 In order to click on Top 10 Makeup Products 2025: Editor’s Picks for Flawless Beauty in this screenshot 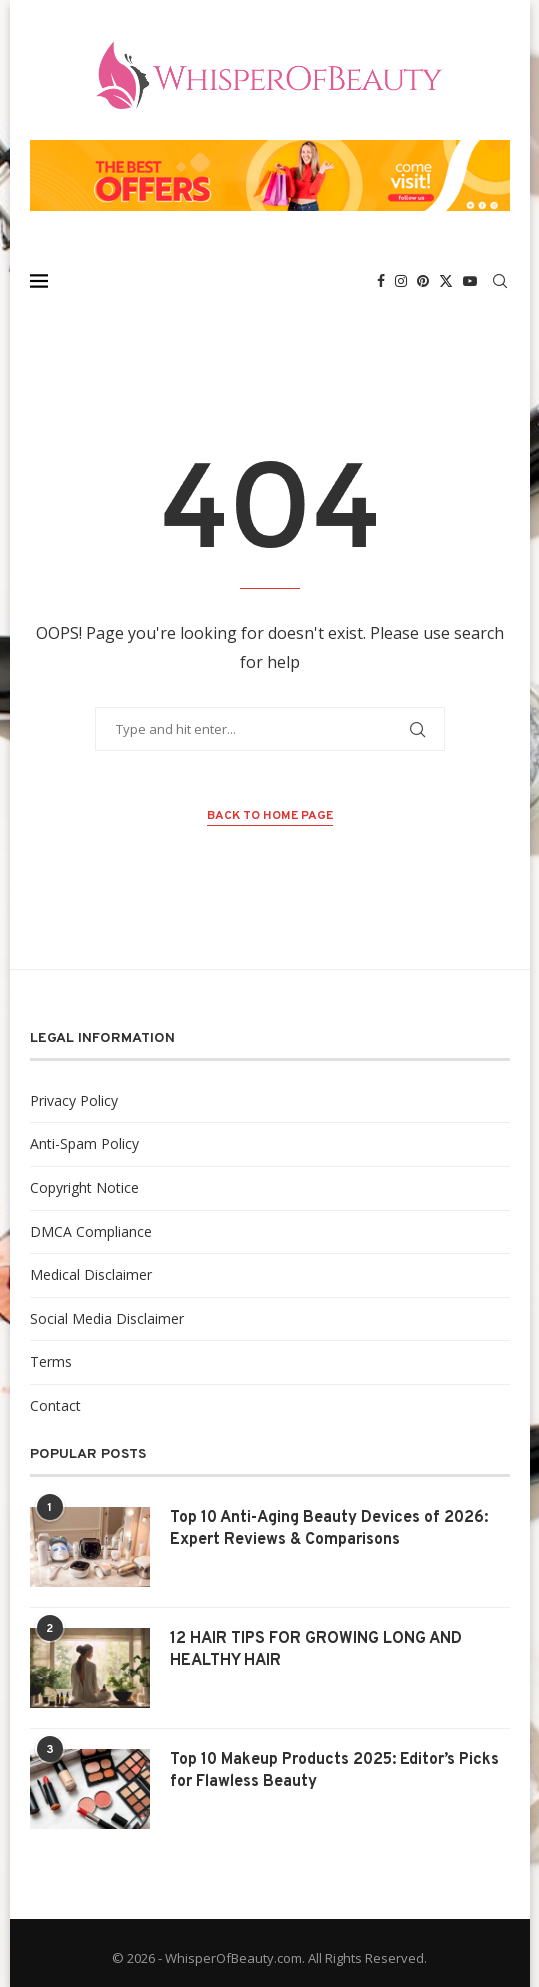, I will do `click(334, 1771)`.